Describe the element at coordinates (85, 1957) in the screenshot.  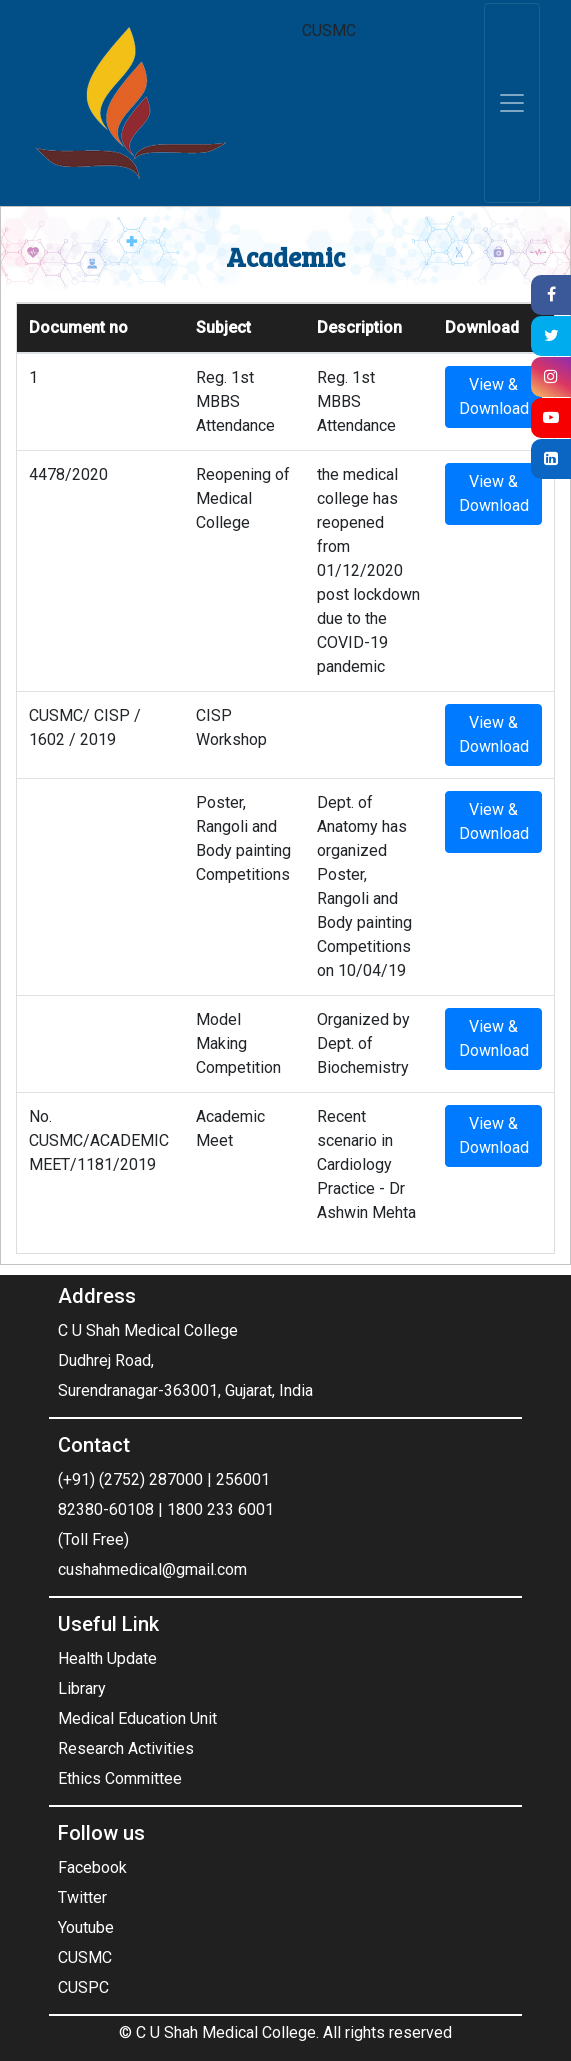
I see `CUSMC` at that location.